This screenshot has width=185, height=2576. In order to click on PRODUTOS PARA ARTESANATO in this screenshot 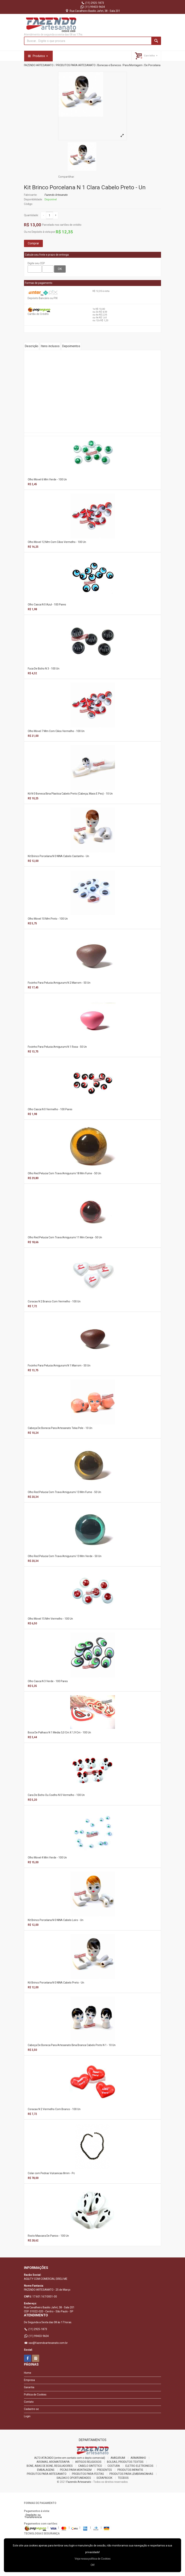, I will do `click(76, 65)`.